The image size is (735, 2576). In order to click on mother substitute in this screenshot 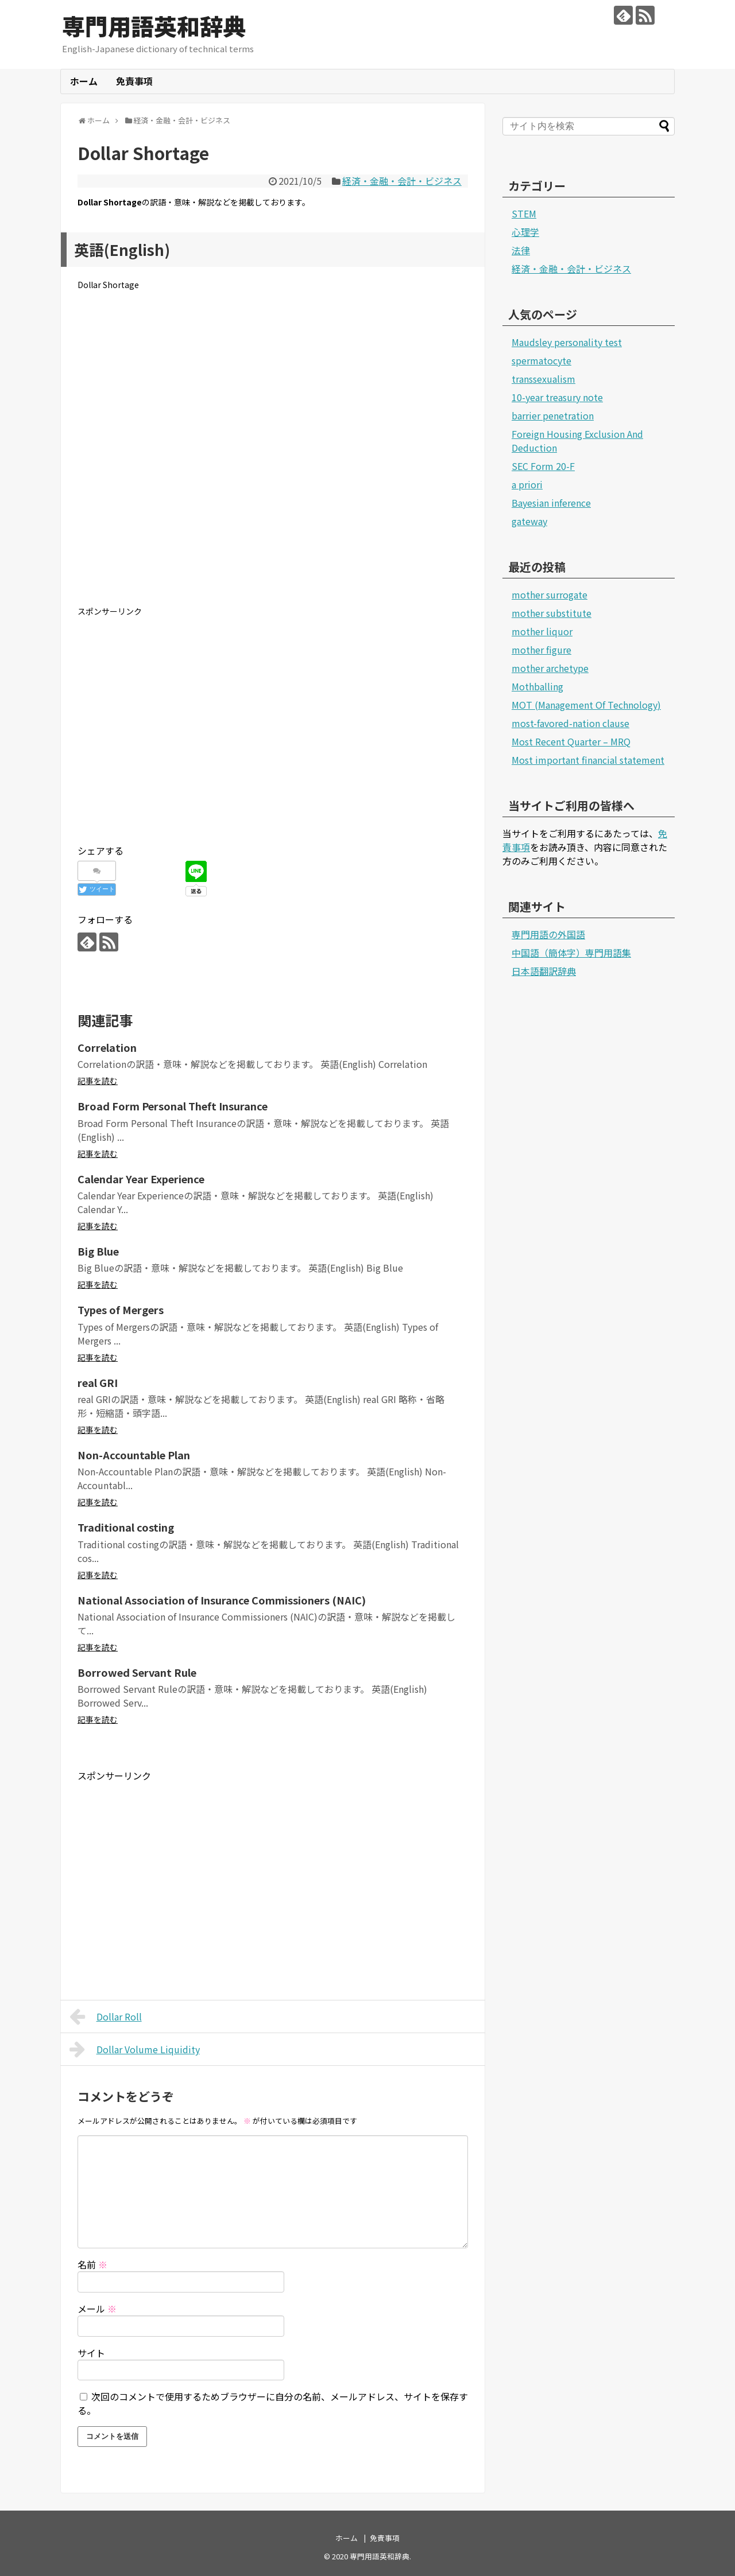, I will do `click(551, 613)`.